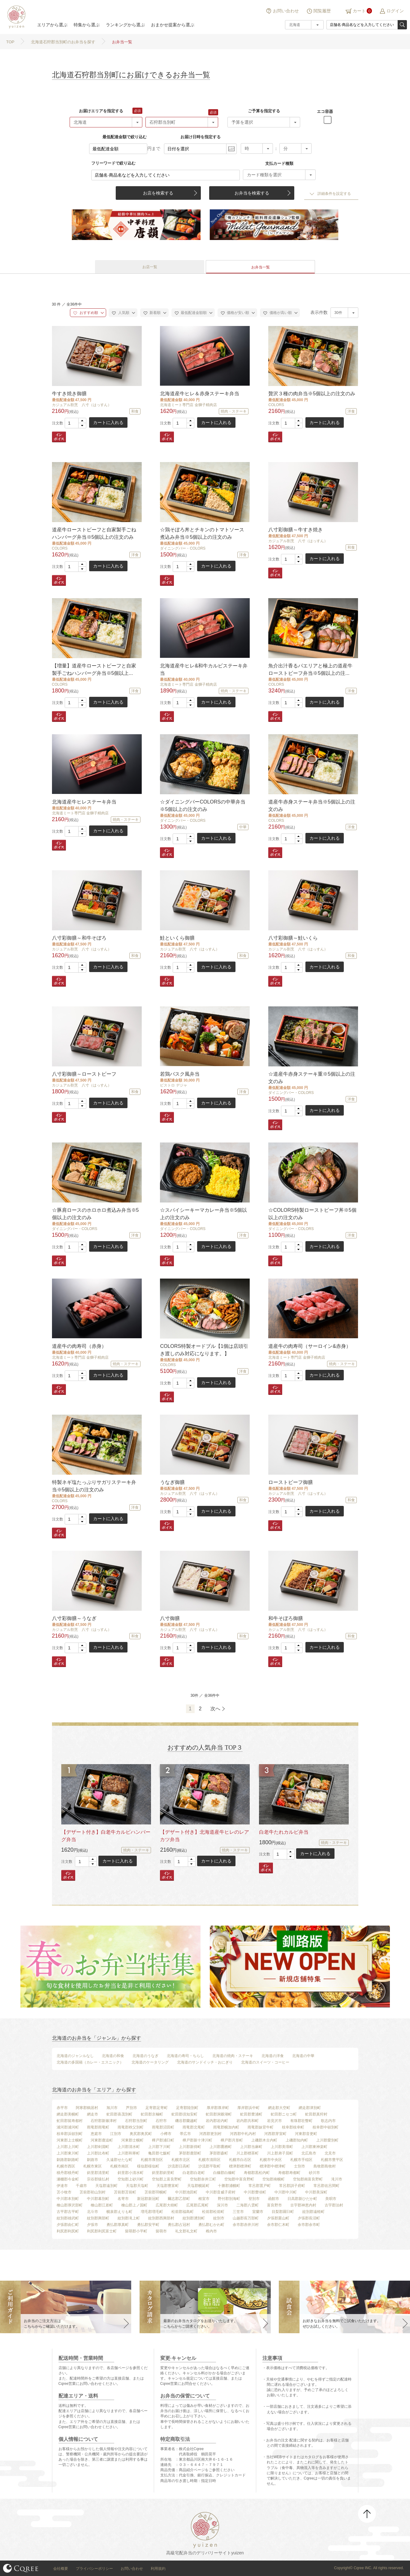 The width and height of the screenshot is (410, 2576). What do you see at coordinates (94, 669) in the screenshot?
I see `【増量】道産牛ローストビーフと自家製手ごねハンバーグ弁当※5個以上...` at bounding box center [94, 669].